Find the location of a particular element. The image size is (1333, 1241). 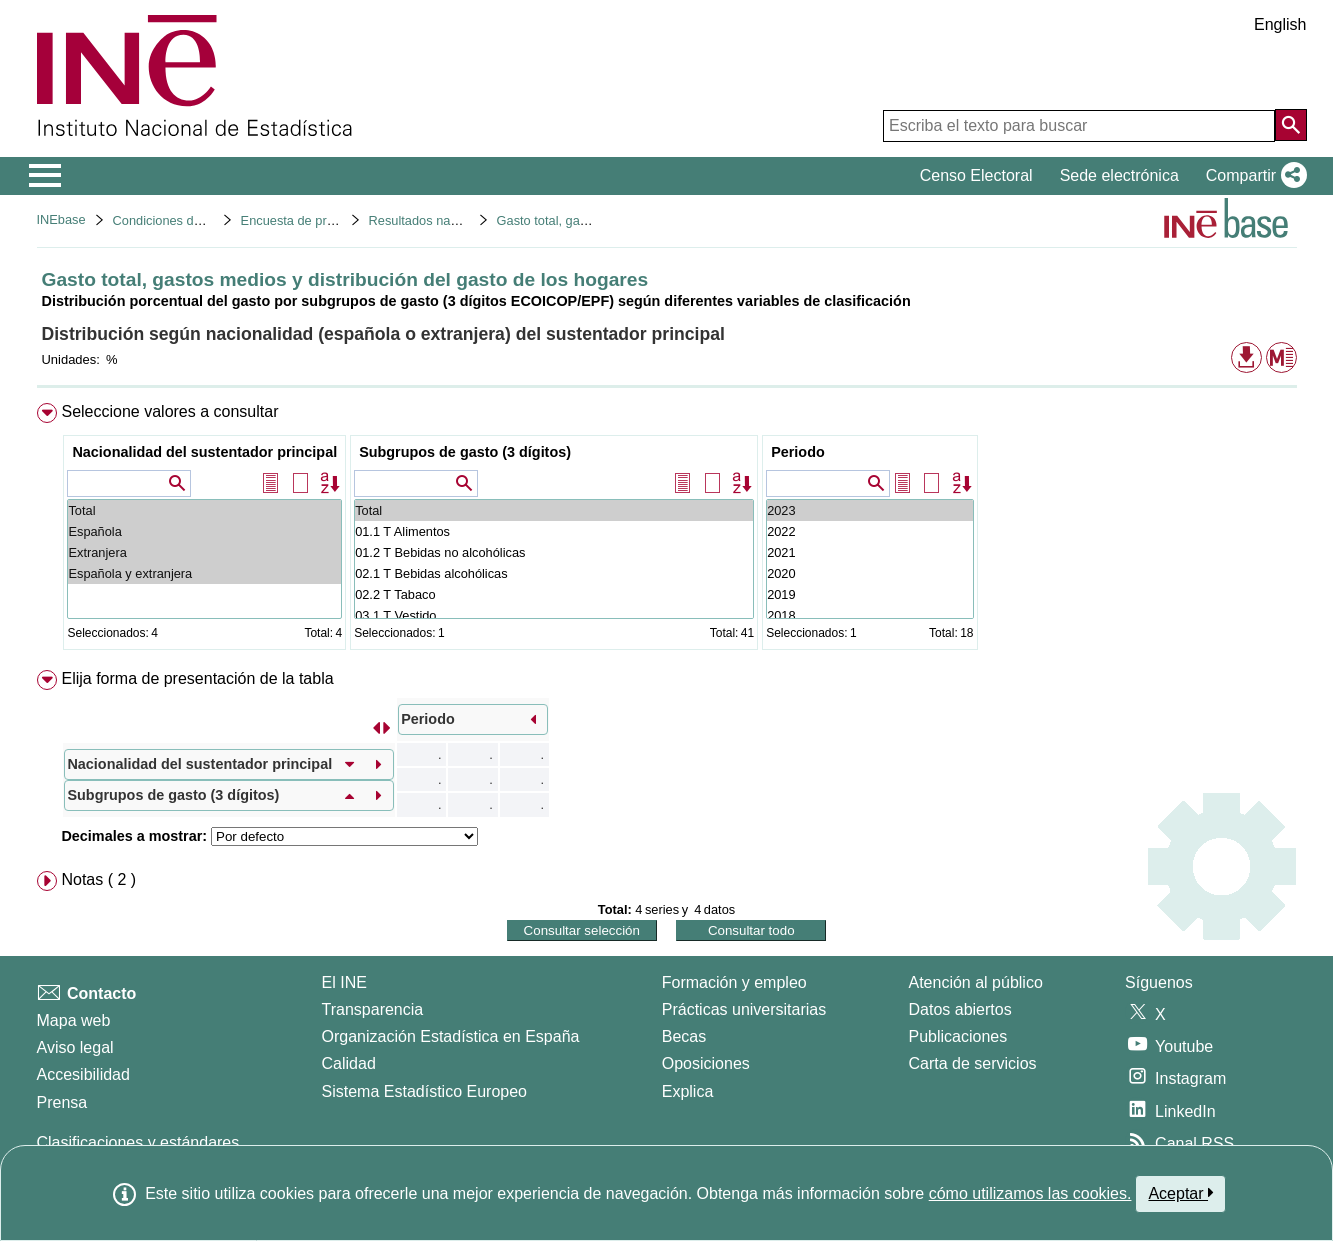

Carta de servicios is located at coordinates (973, 1063).